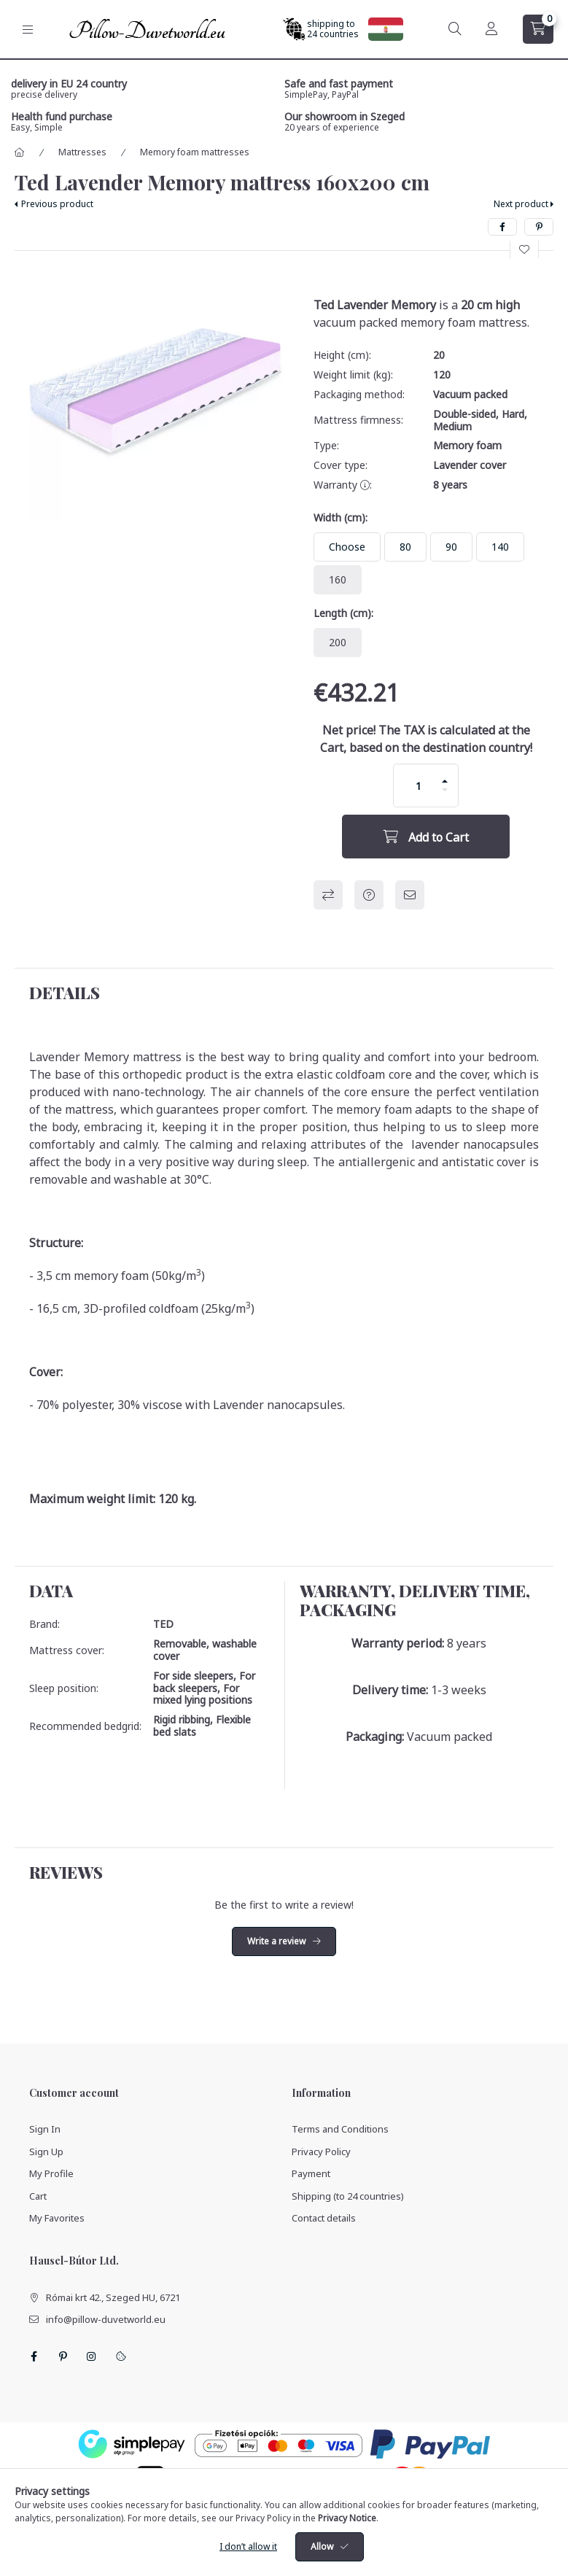  Describe the element at coordinates (38, 2196) in the screenshot. I see `Cart` at that location.